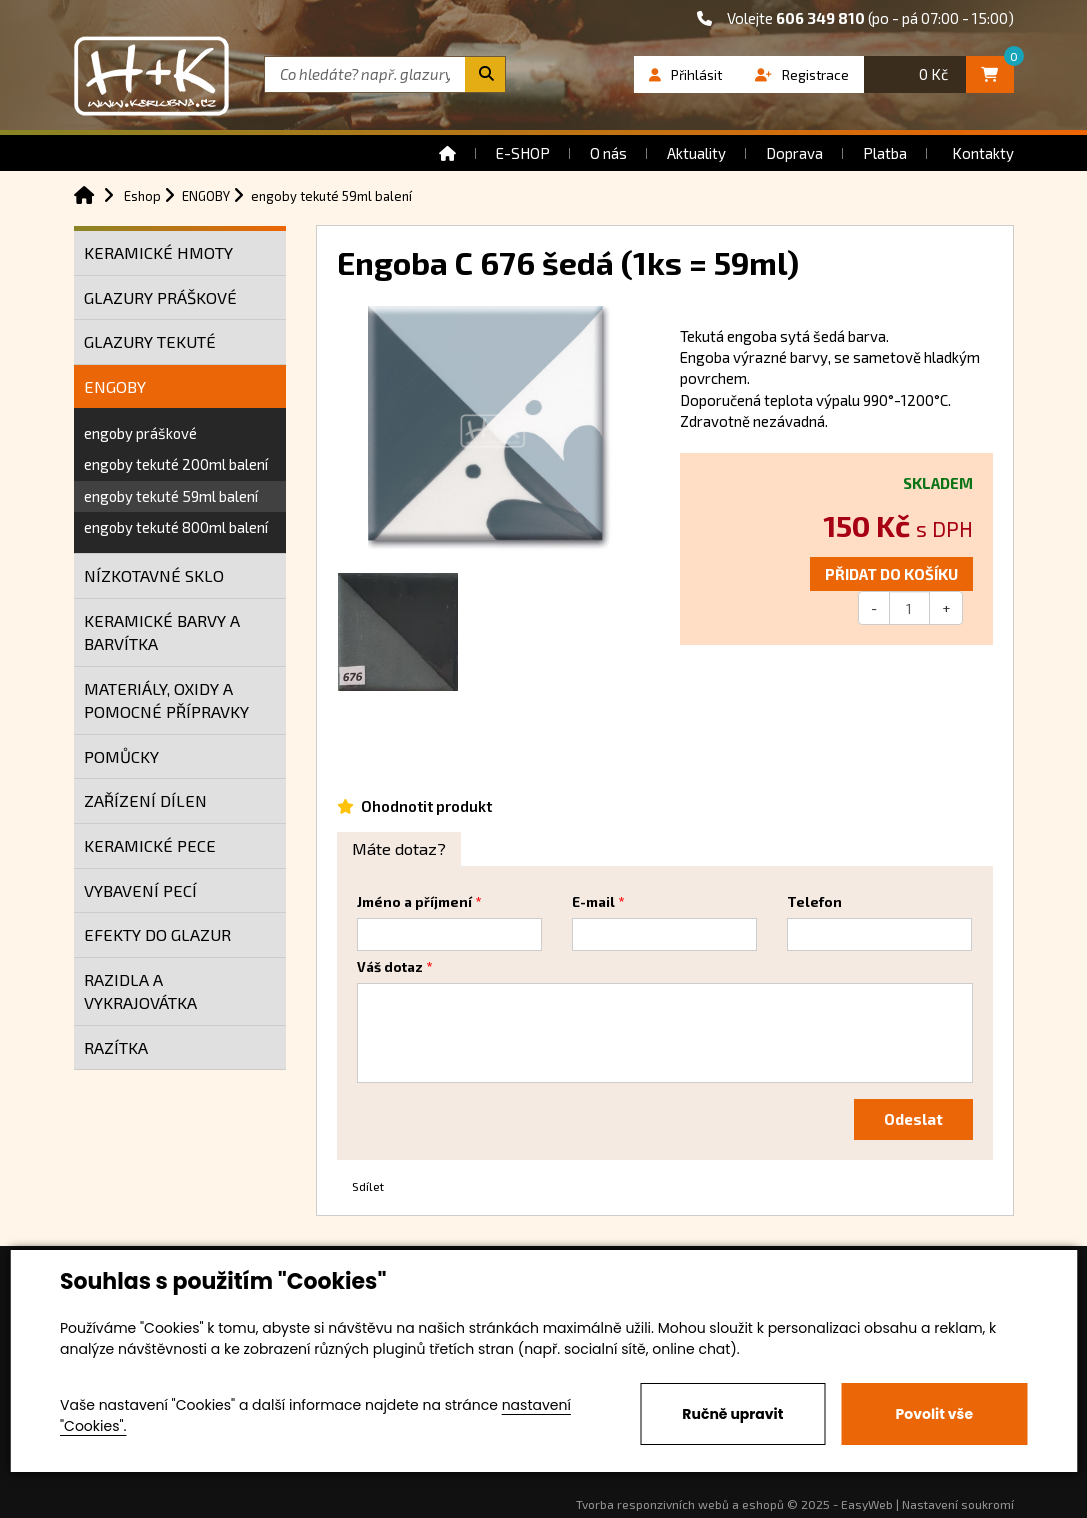 The image size is (1087, 1518). What do you see at coordinates (176, 527) in the screenshot?
I see `engoby tekuté 800ml balení` at bounding box center [176, 527].